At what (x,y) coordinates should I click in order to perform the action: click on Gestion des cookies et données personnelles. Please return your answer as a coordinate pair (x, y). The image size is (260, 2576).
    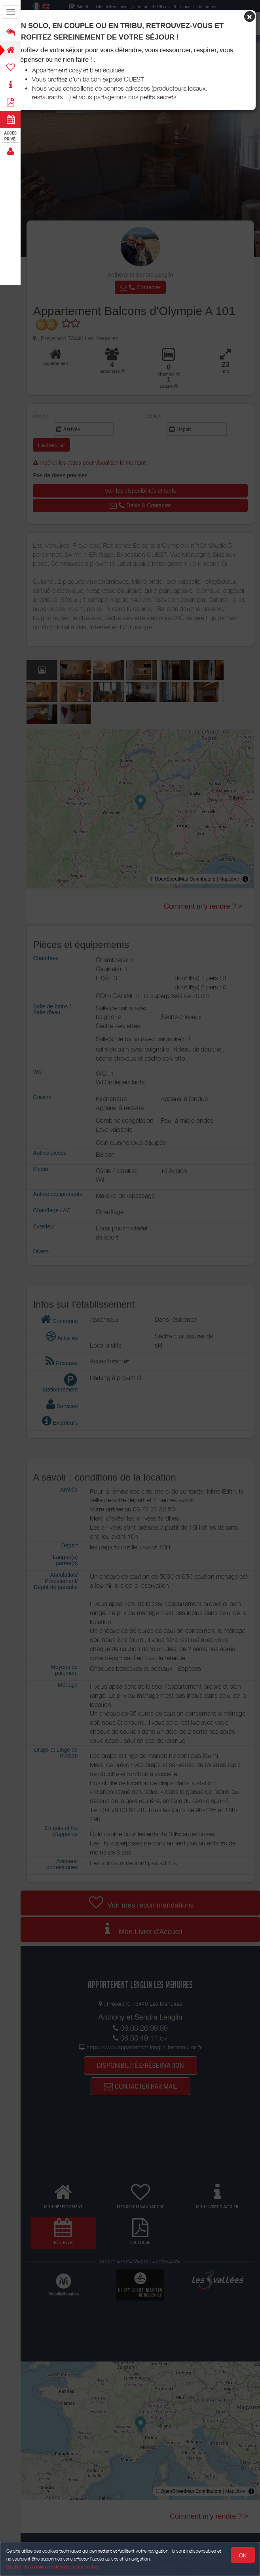
    Looking at the image, I should click on (52, 2567).